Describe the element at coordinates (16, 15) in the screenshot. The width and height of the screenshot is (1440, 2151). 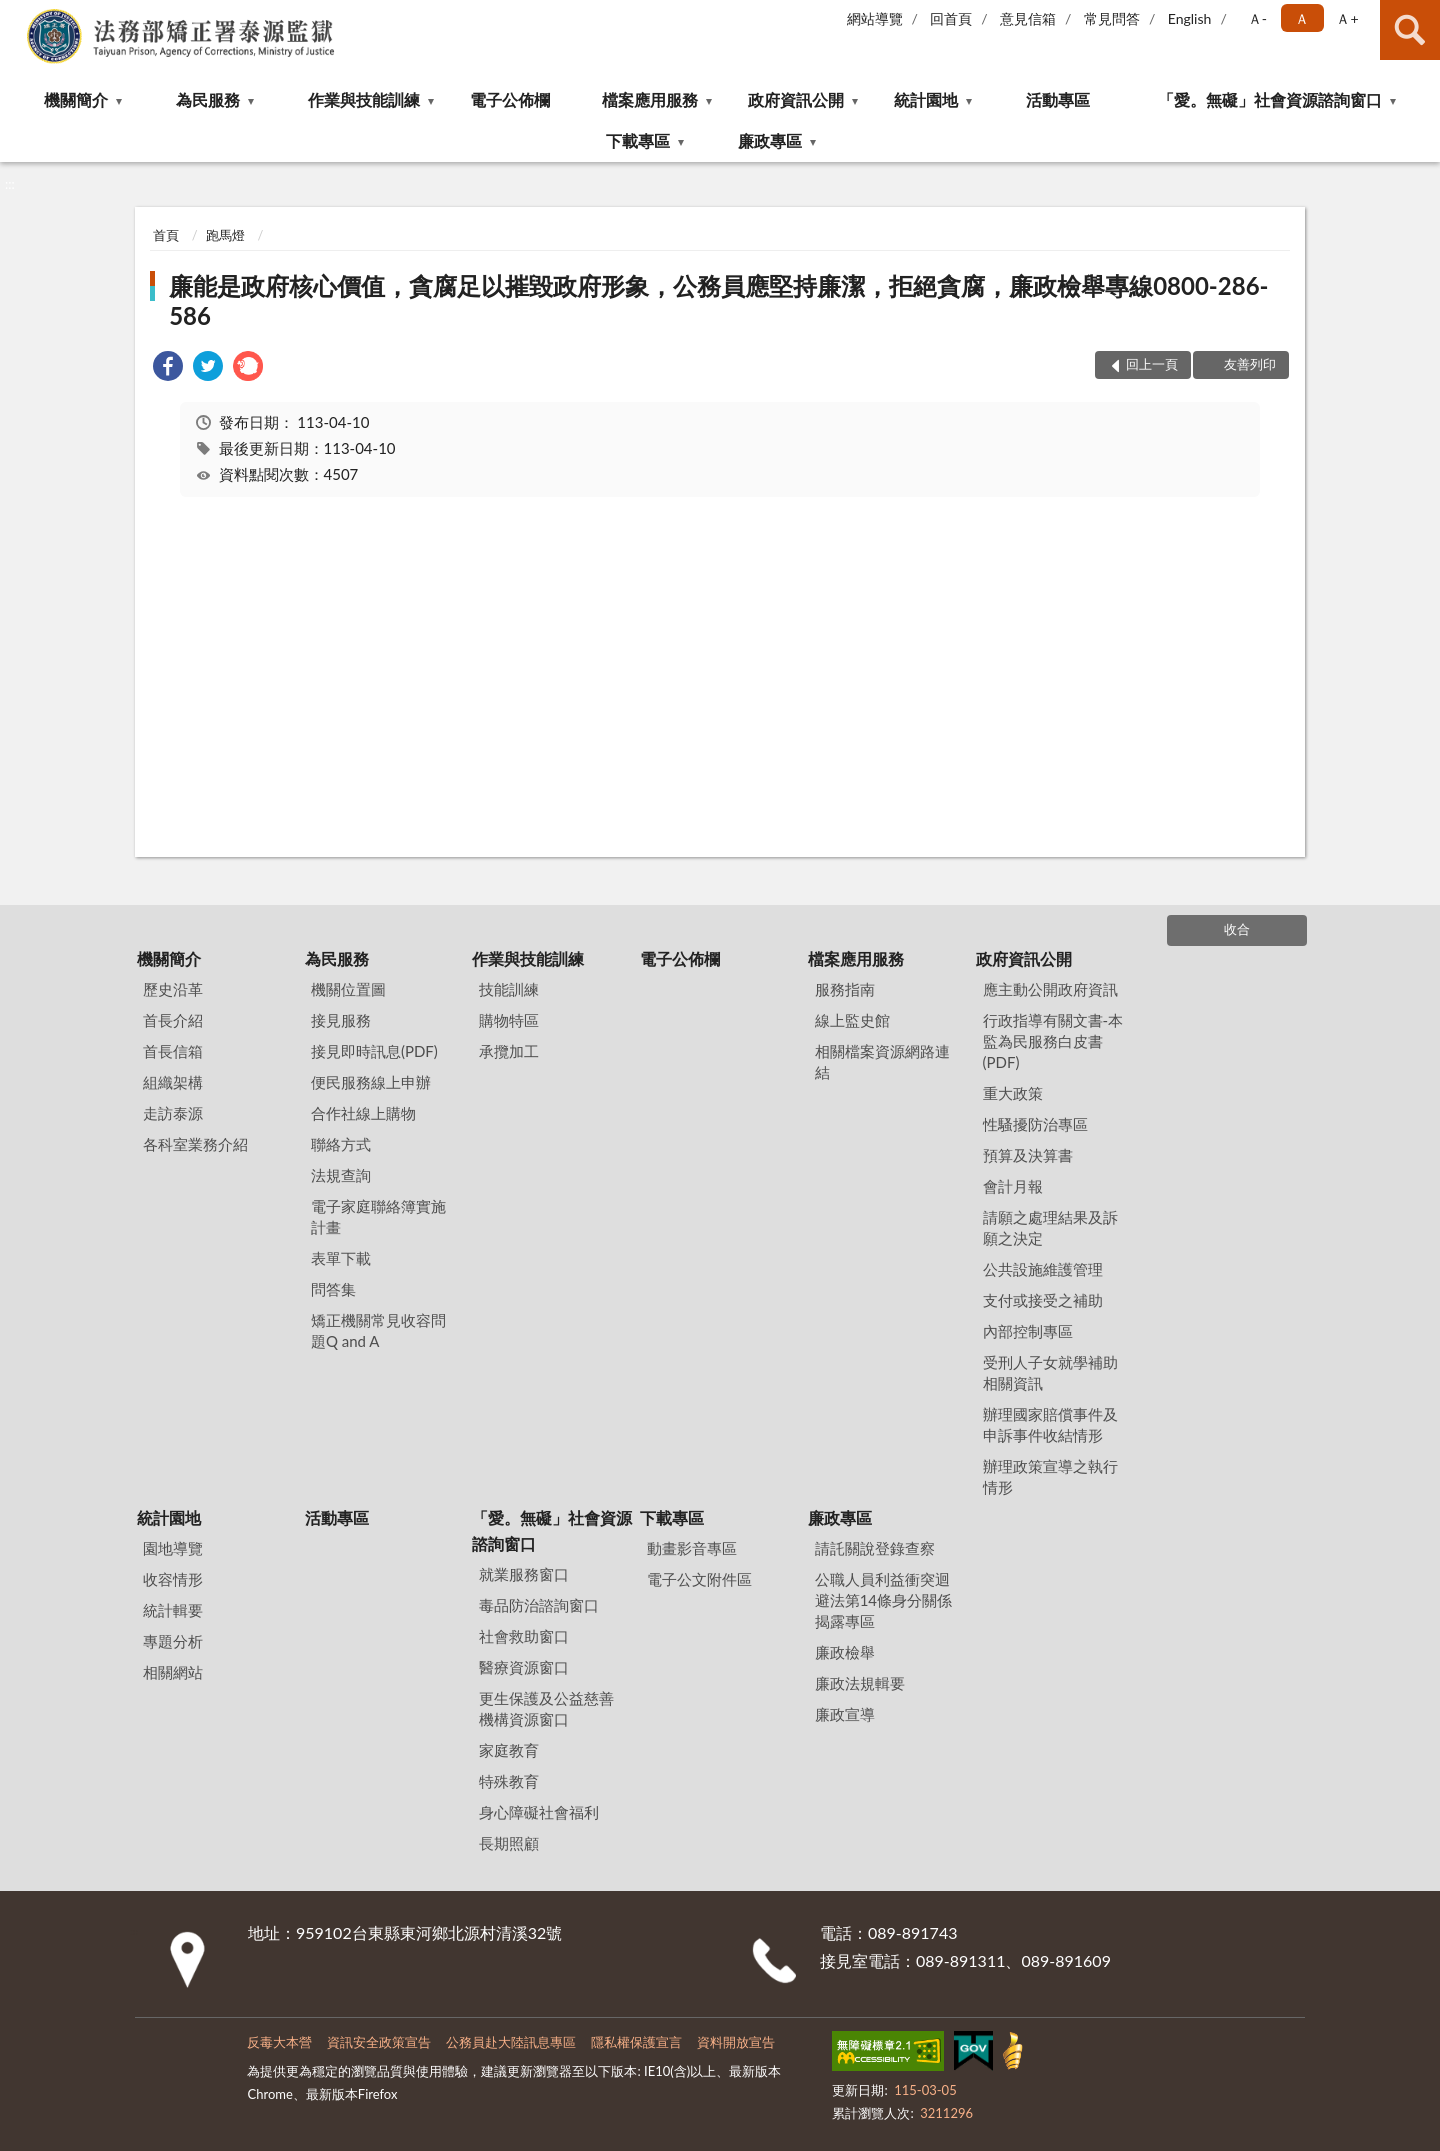
I see `:::` at that location.